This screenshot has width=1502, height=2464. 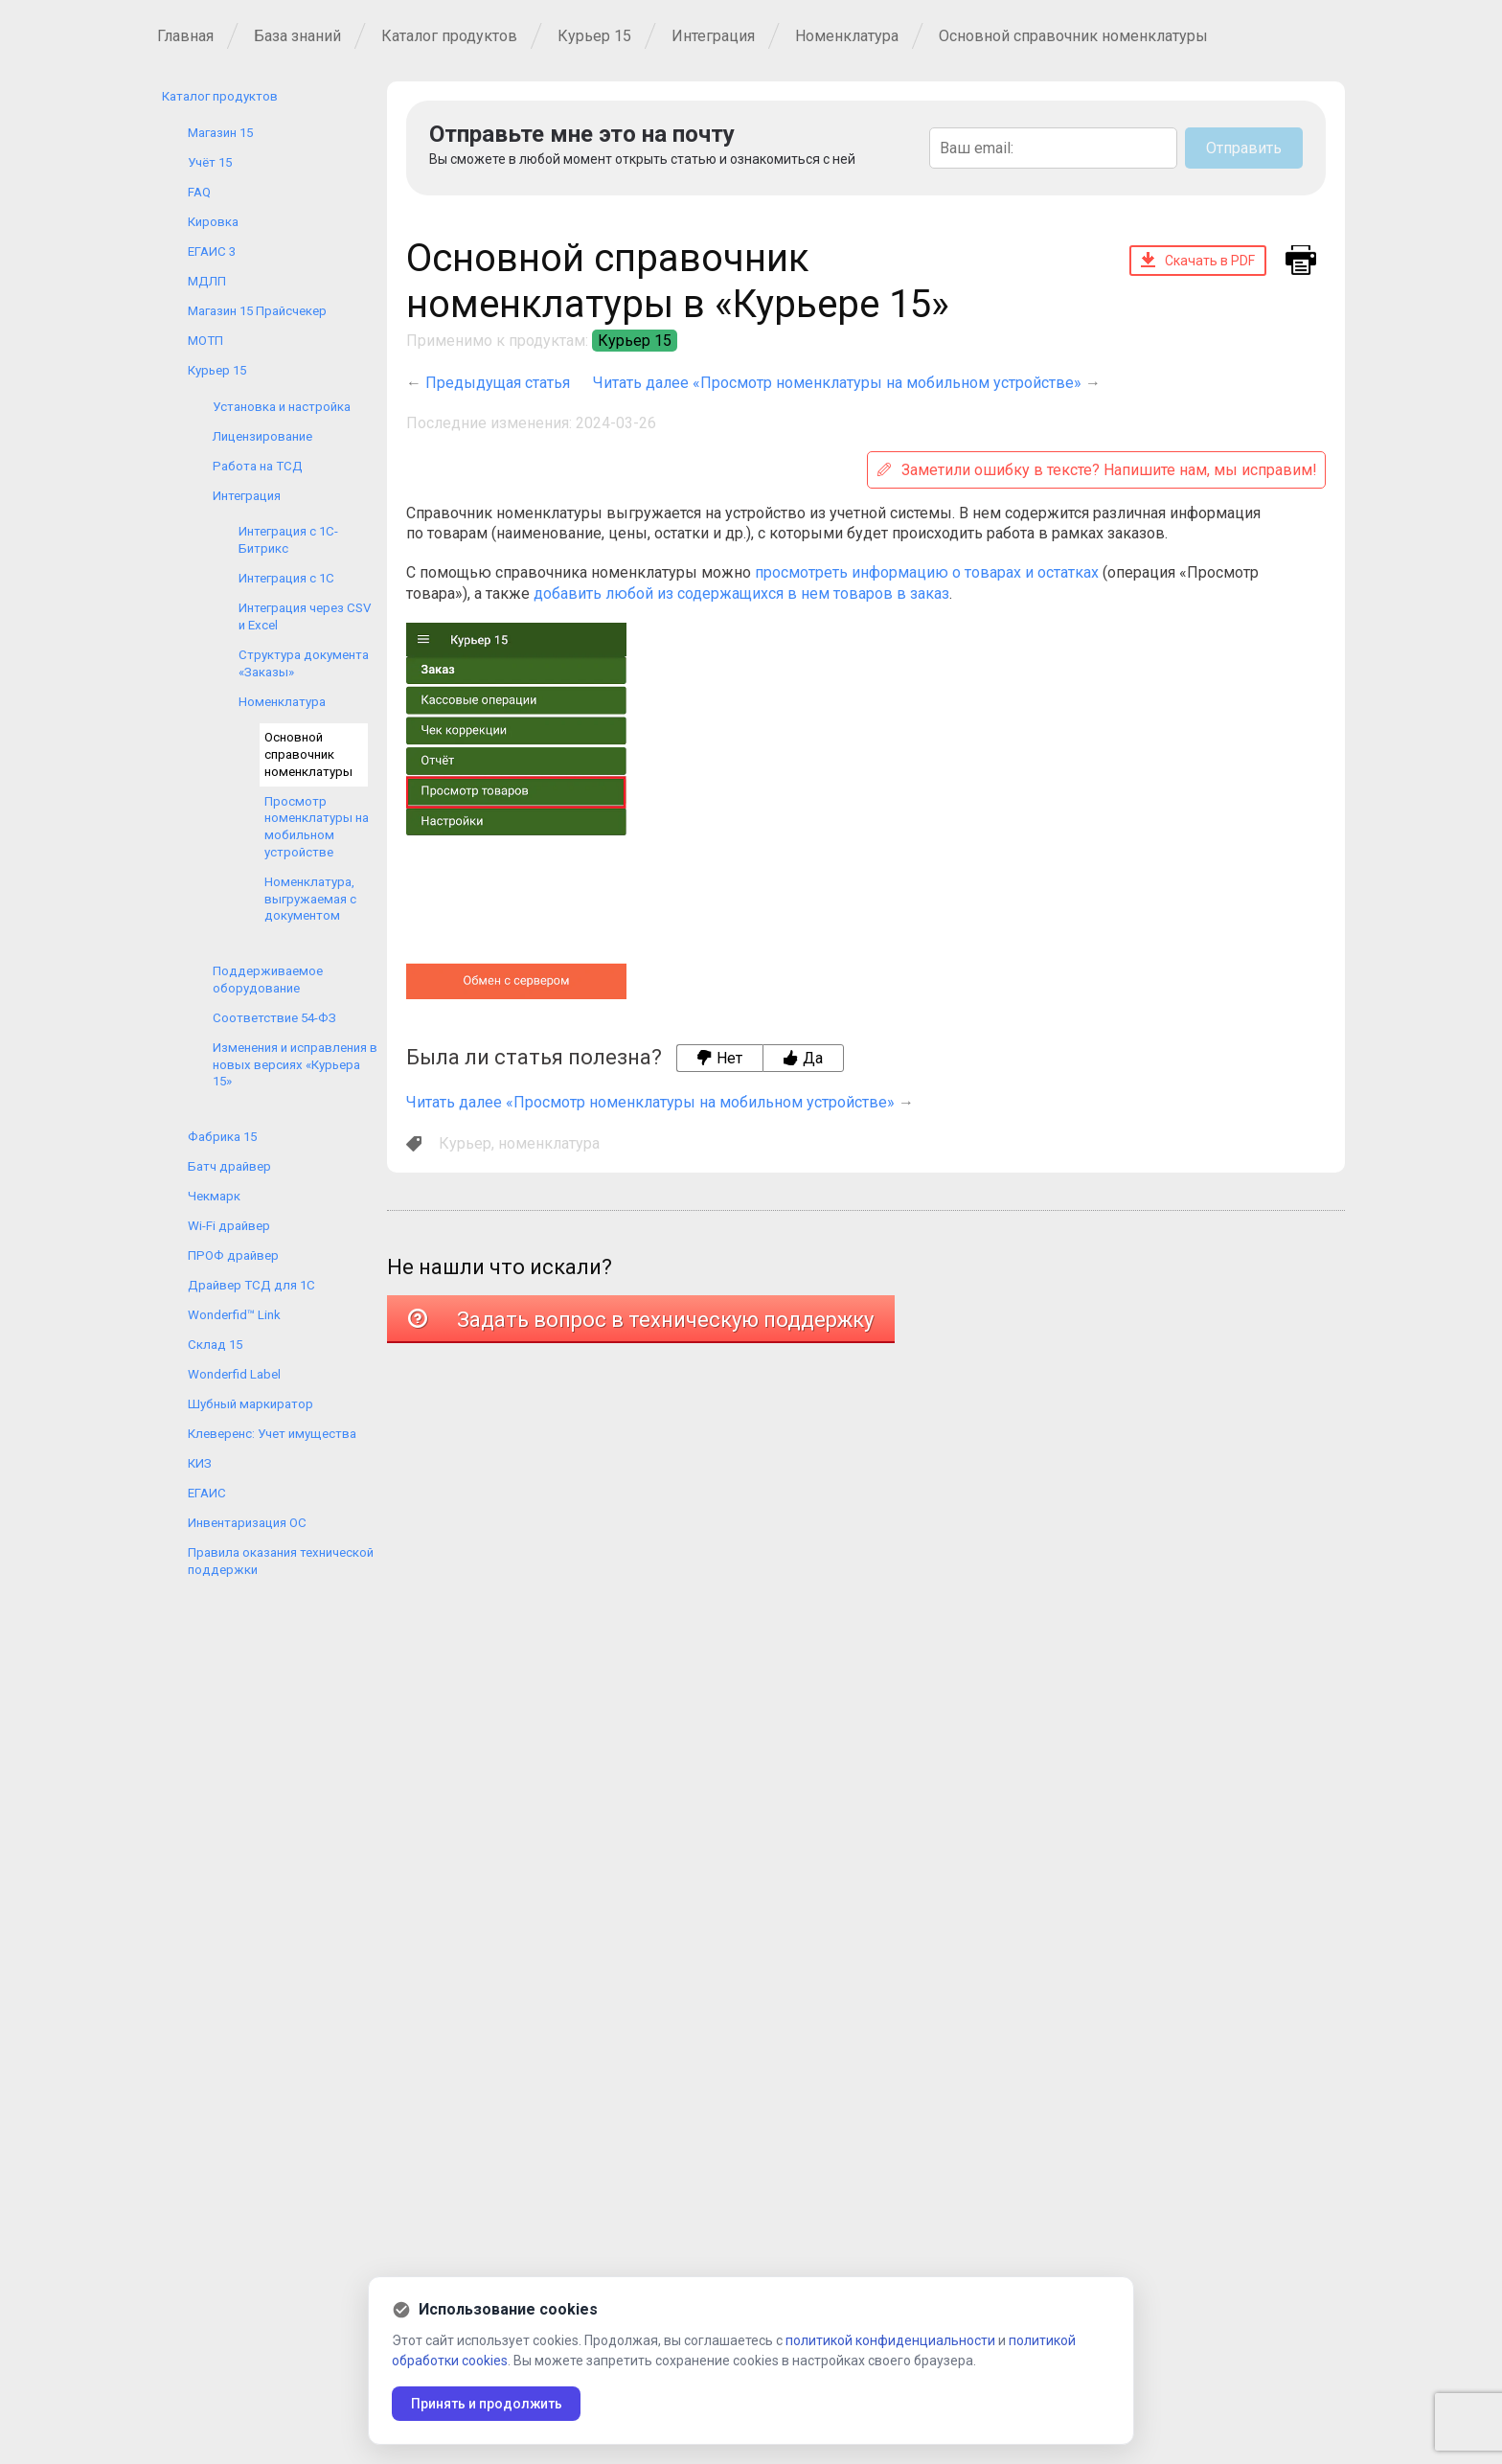 What do you see at coordinates (641, 1320) in the screenshot?
I see `Задать вопрос в техническую поддержку` at bounding box center [641, 1320].